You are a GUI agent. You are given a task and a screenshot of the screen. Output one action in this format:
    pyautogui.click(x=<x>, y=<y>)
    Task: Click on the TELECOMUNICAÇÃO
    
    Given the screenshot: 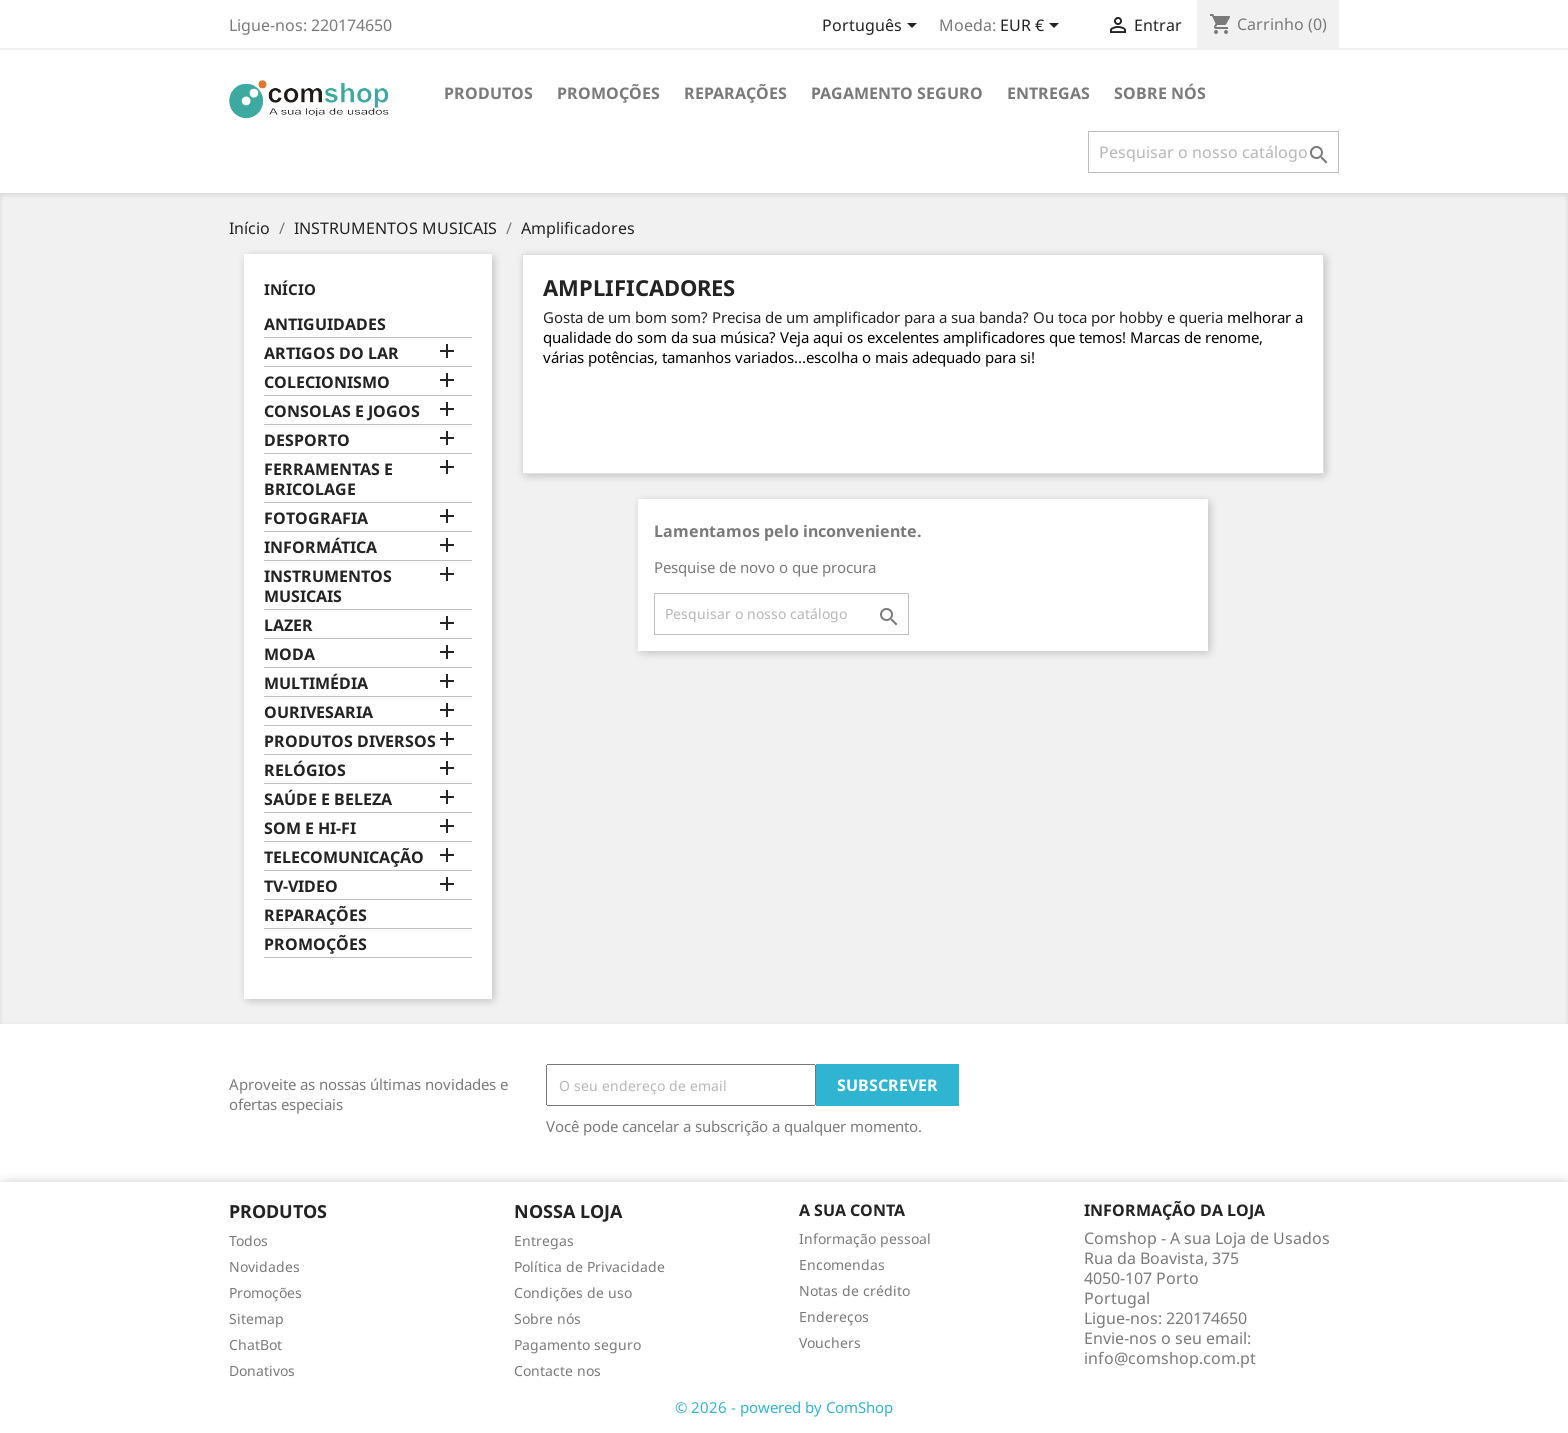 What is the action you would take?
    pyautogui.click(x=344, y=857)
    